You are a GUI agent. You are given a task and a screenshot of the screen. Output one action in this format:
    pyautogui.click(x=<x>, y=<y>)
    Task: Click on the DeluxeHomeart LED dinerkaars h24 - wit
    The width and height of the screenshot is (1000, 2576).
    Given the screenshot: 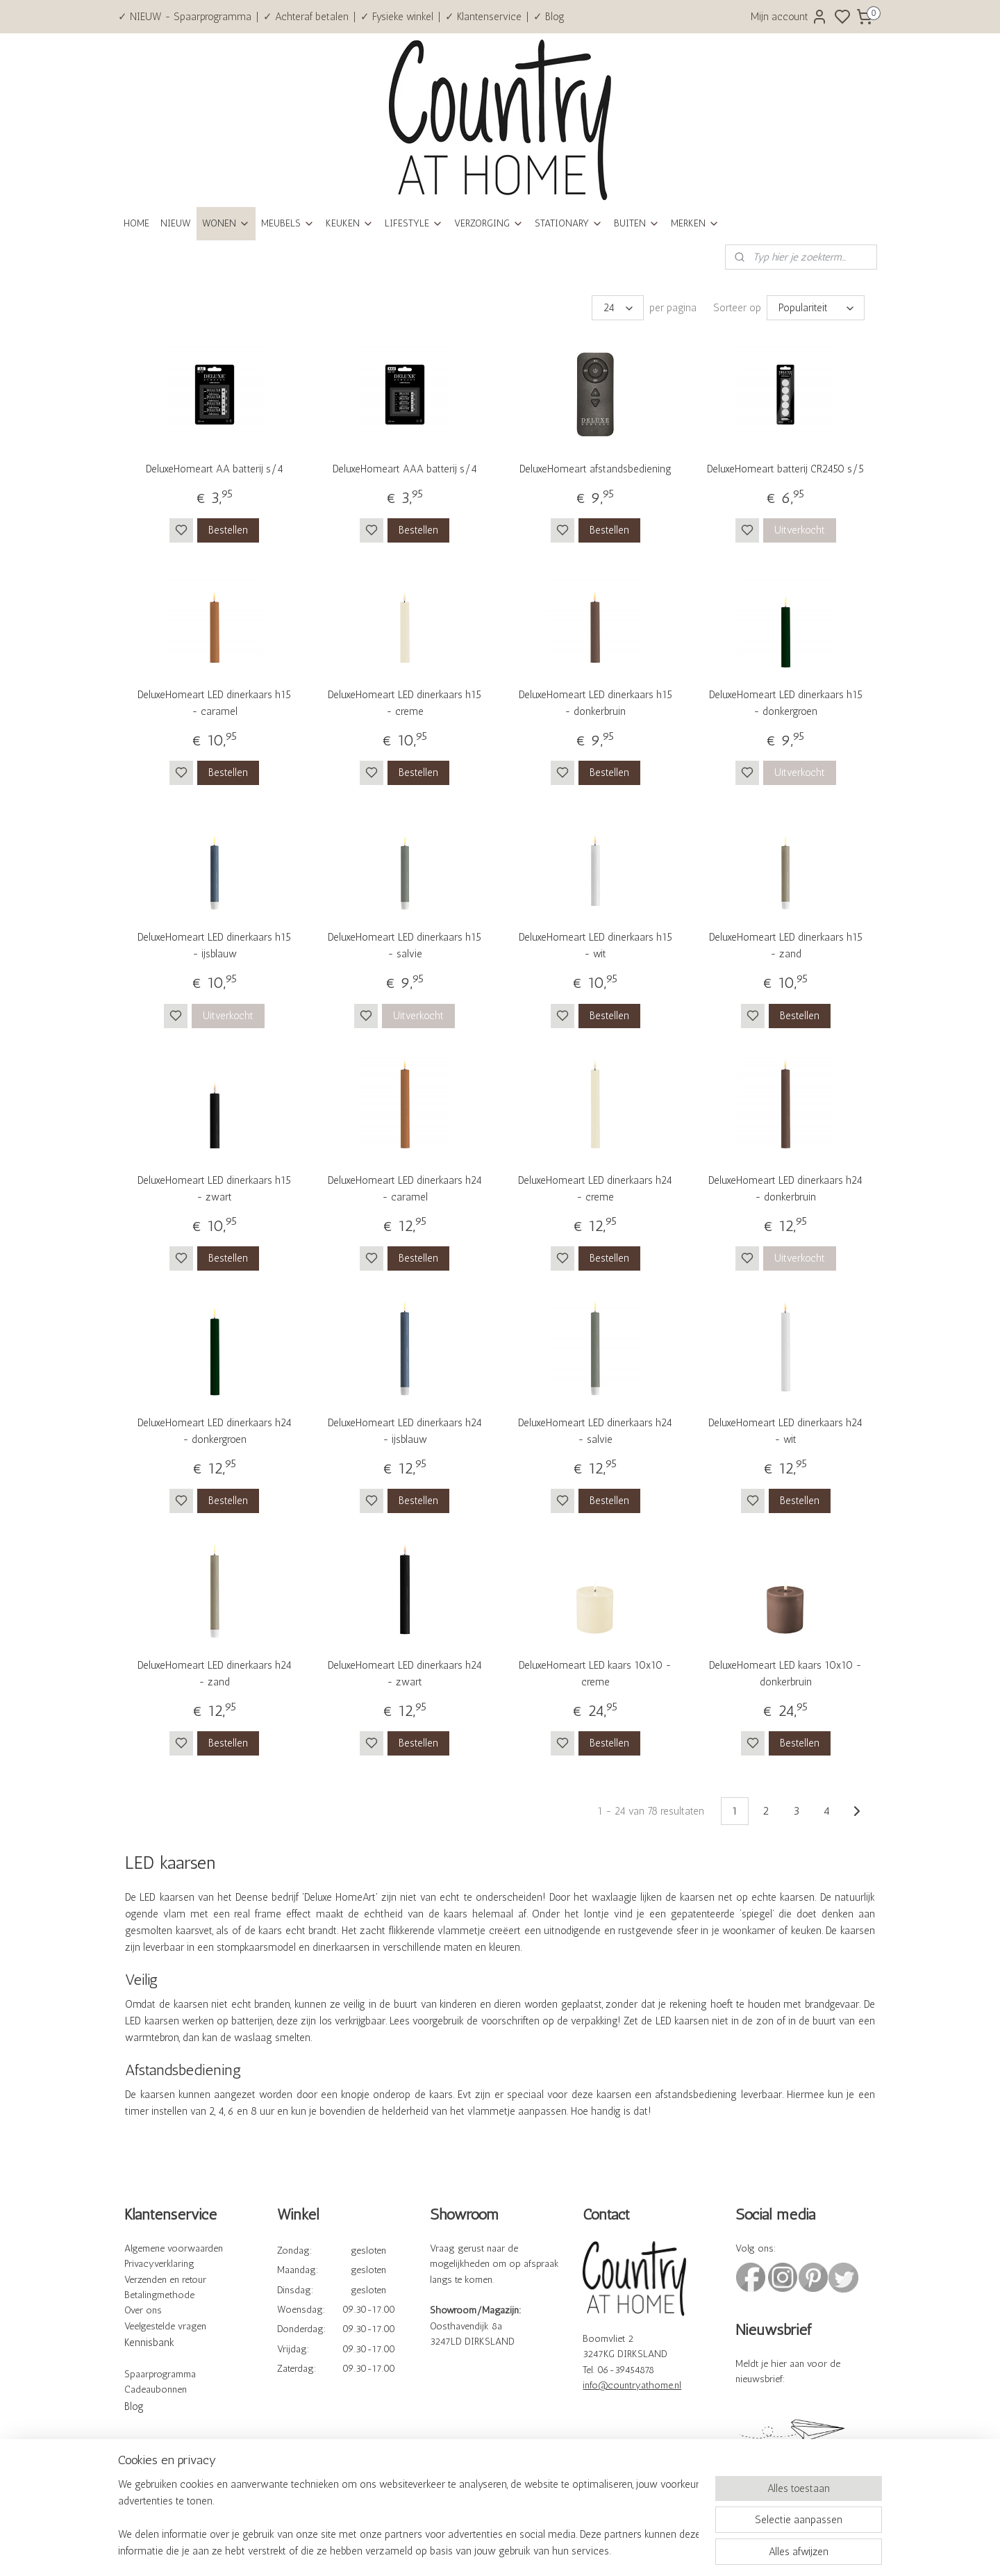 What is the action you would take?
    pyautogui.click(x=785, y=1431)
    